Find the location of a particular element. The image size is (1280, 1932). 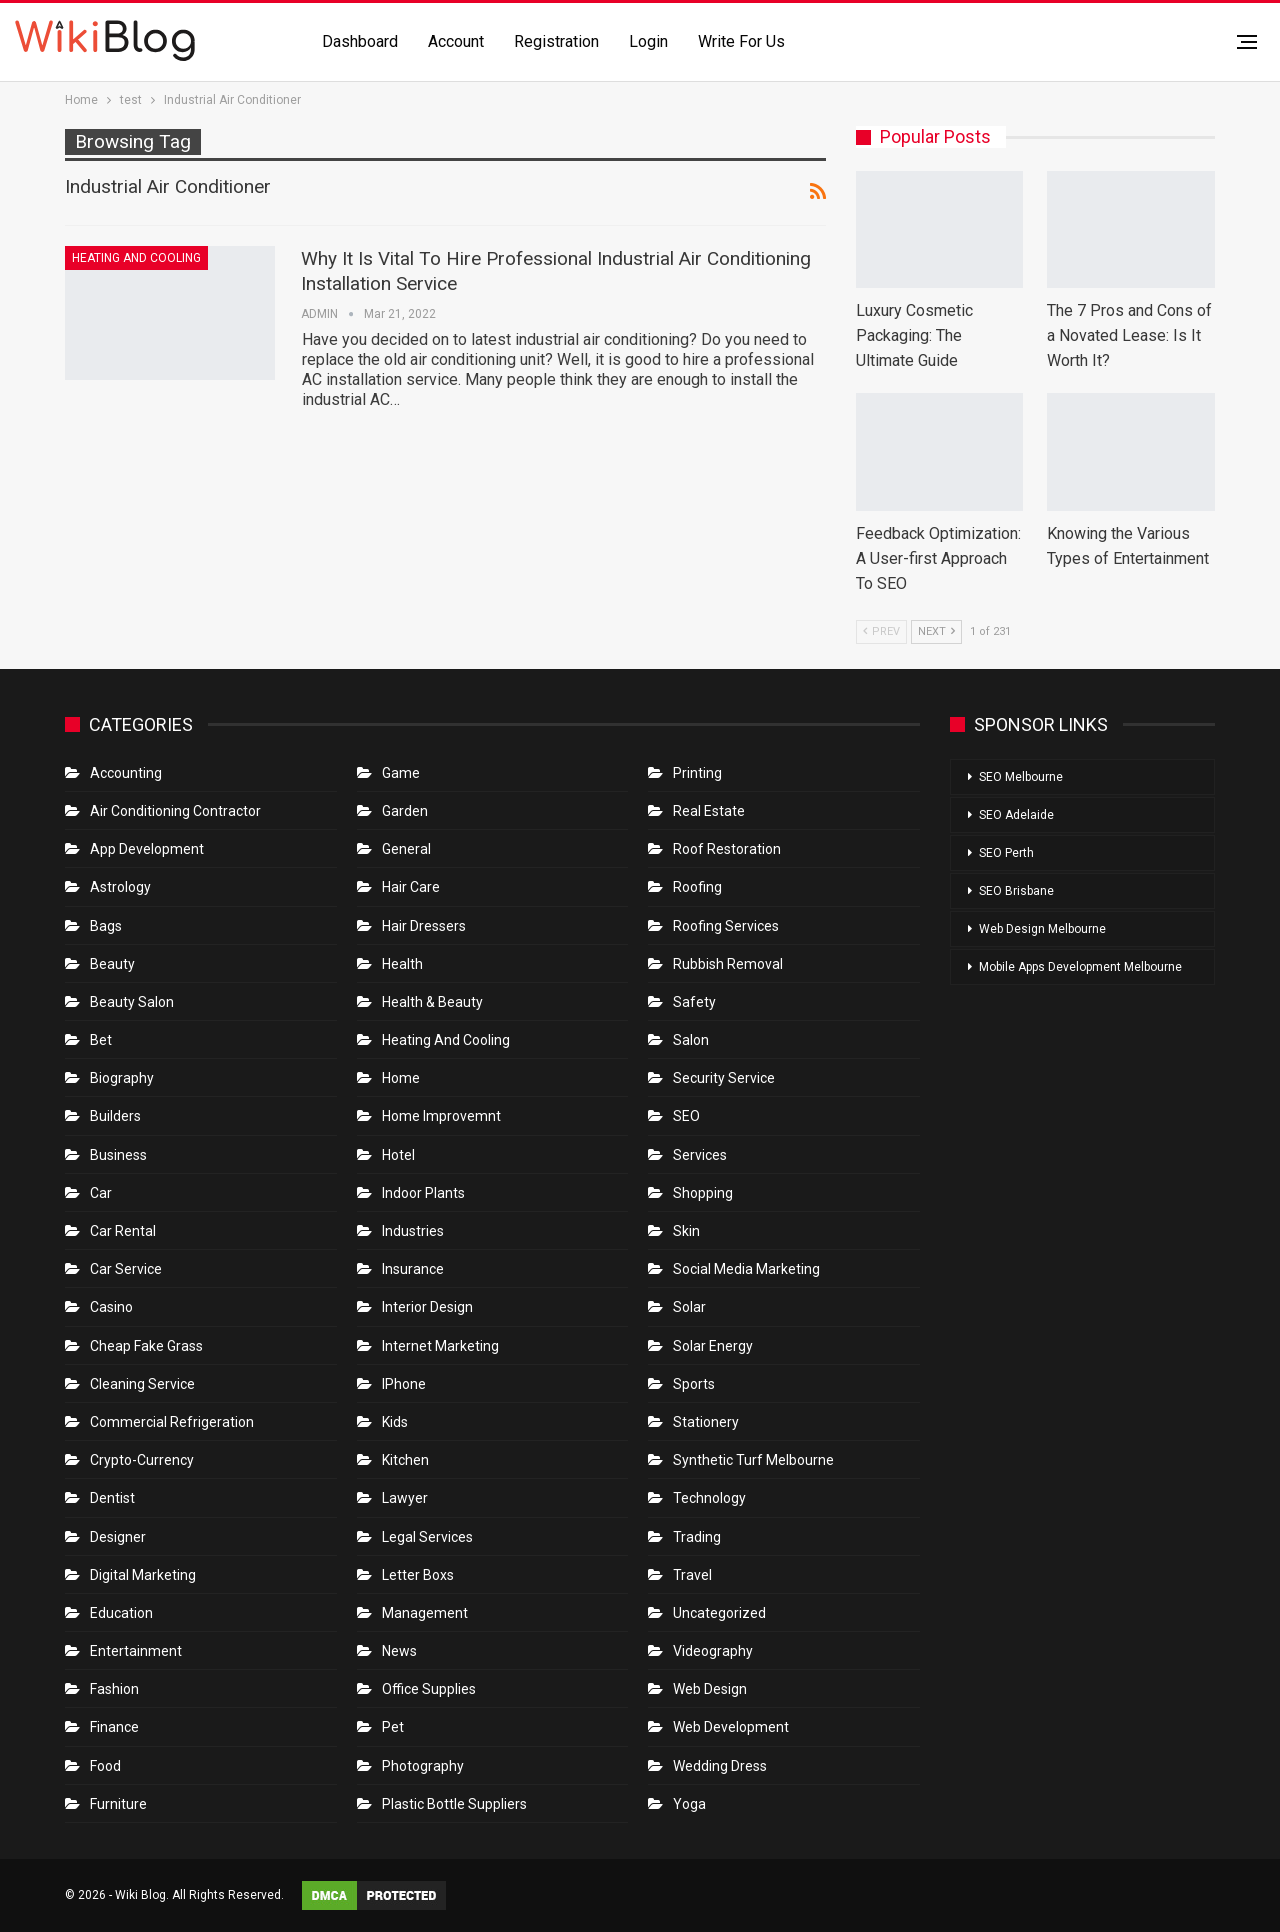

Health is located at coordinates (402, 964).